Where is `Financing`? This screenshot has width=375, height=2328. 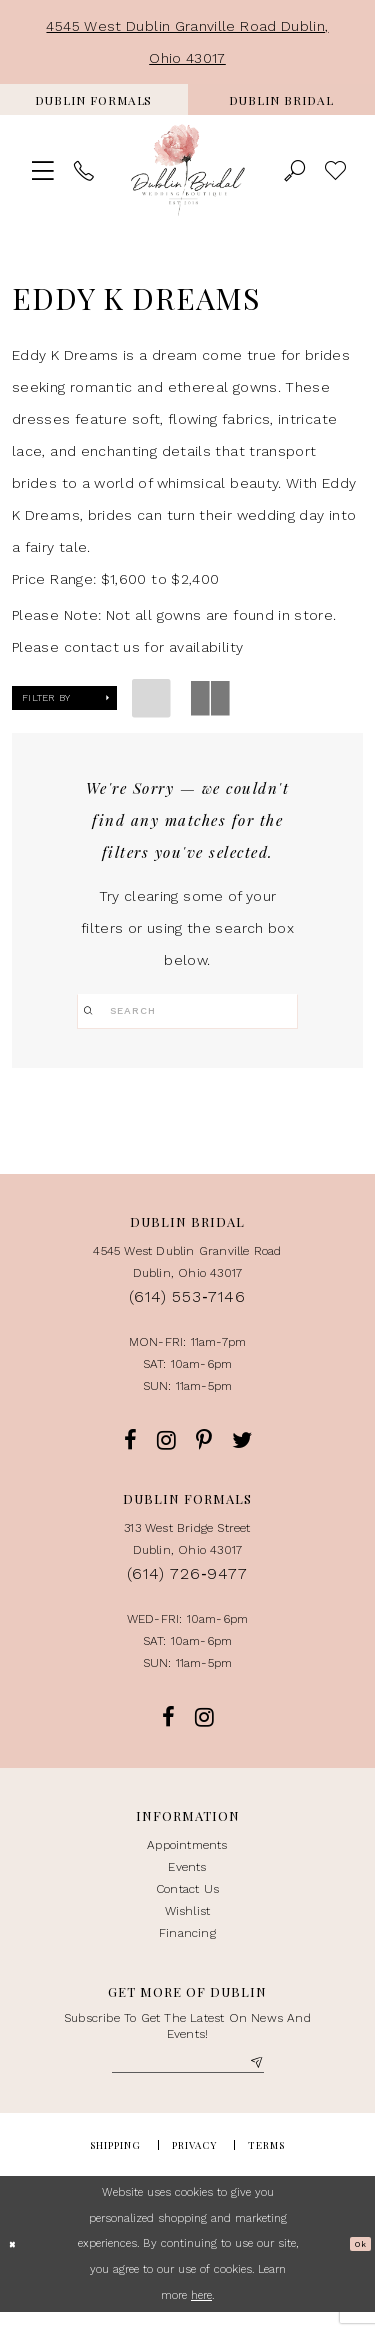 Financing is located at coordinates (187, 1943).